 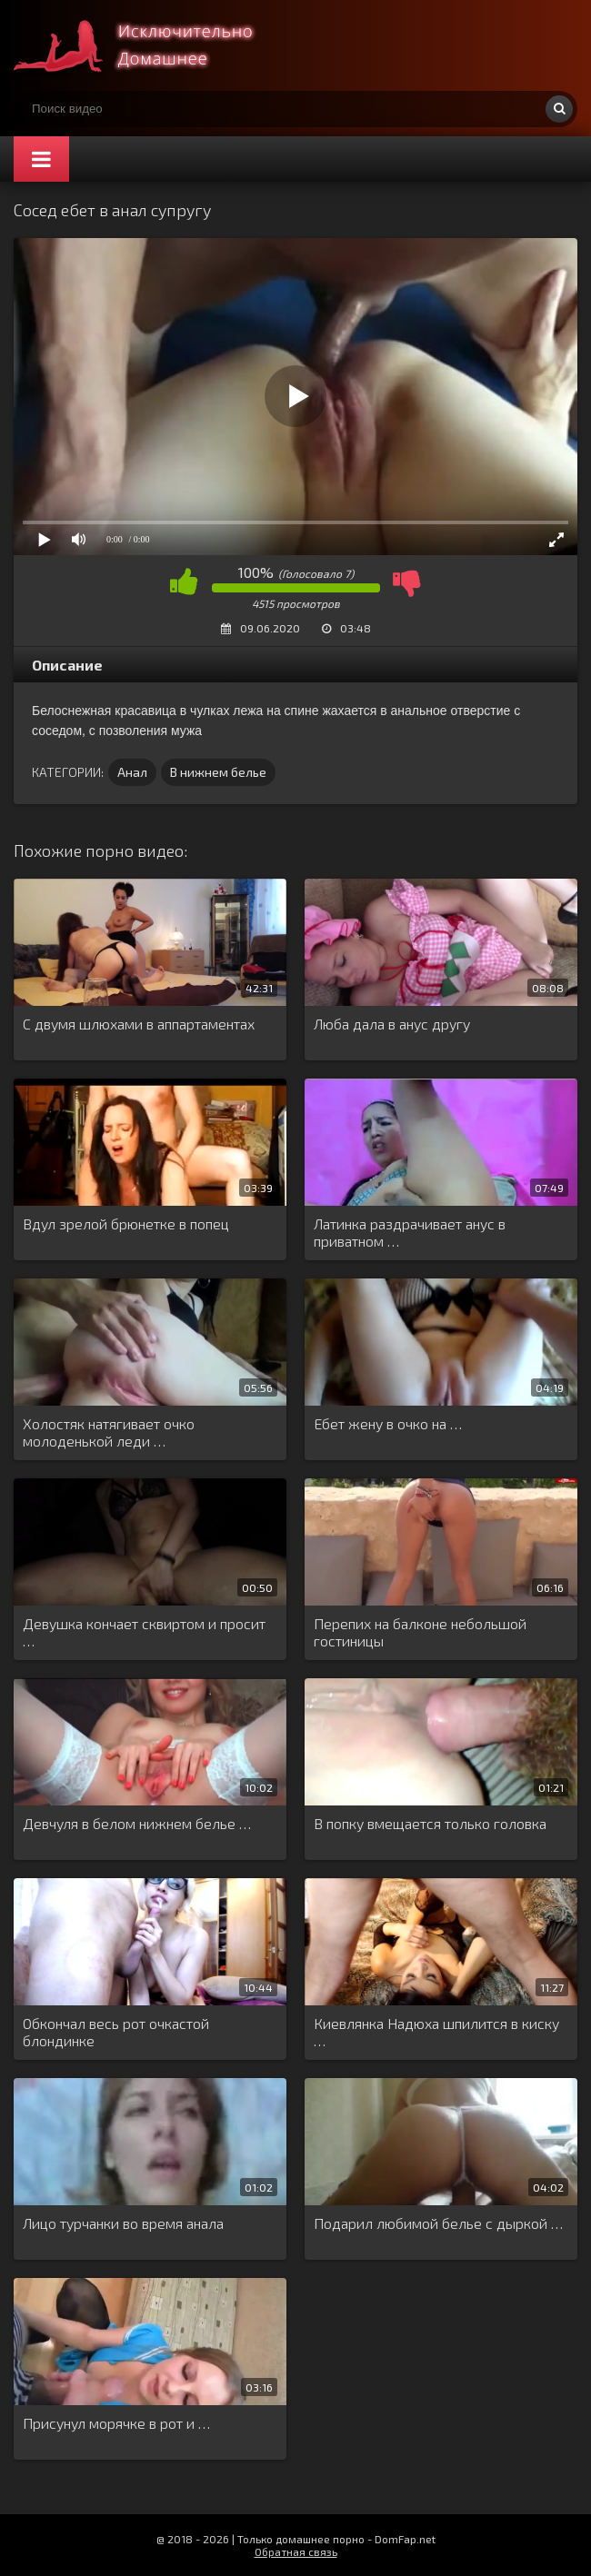 I want to click on Обратная связь, so click(x=296, y=2551).